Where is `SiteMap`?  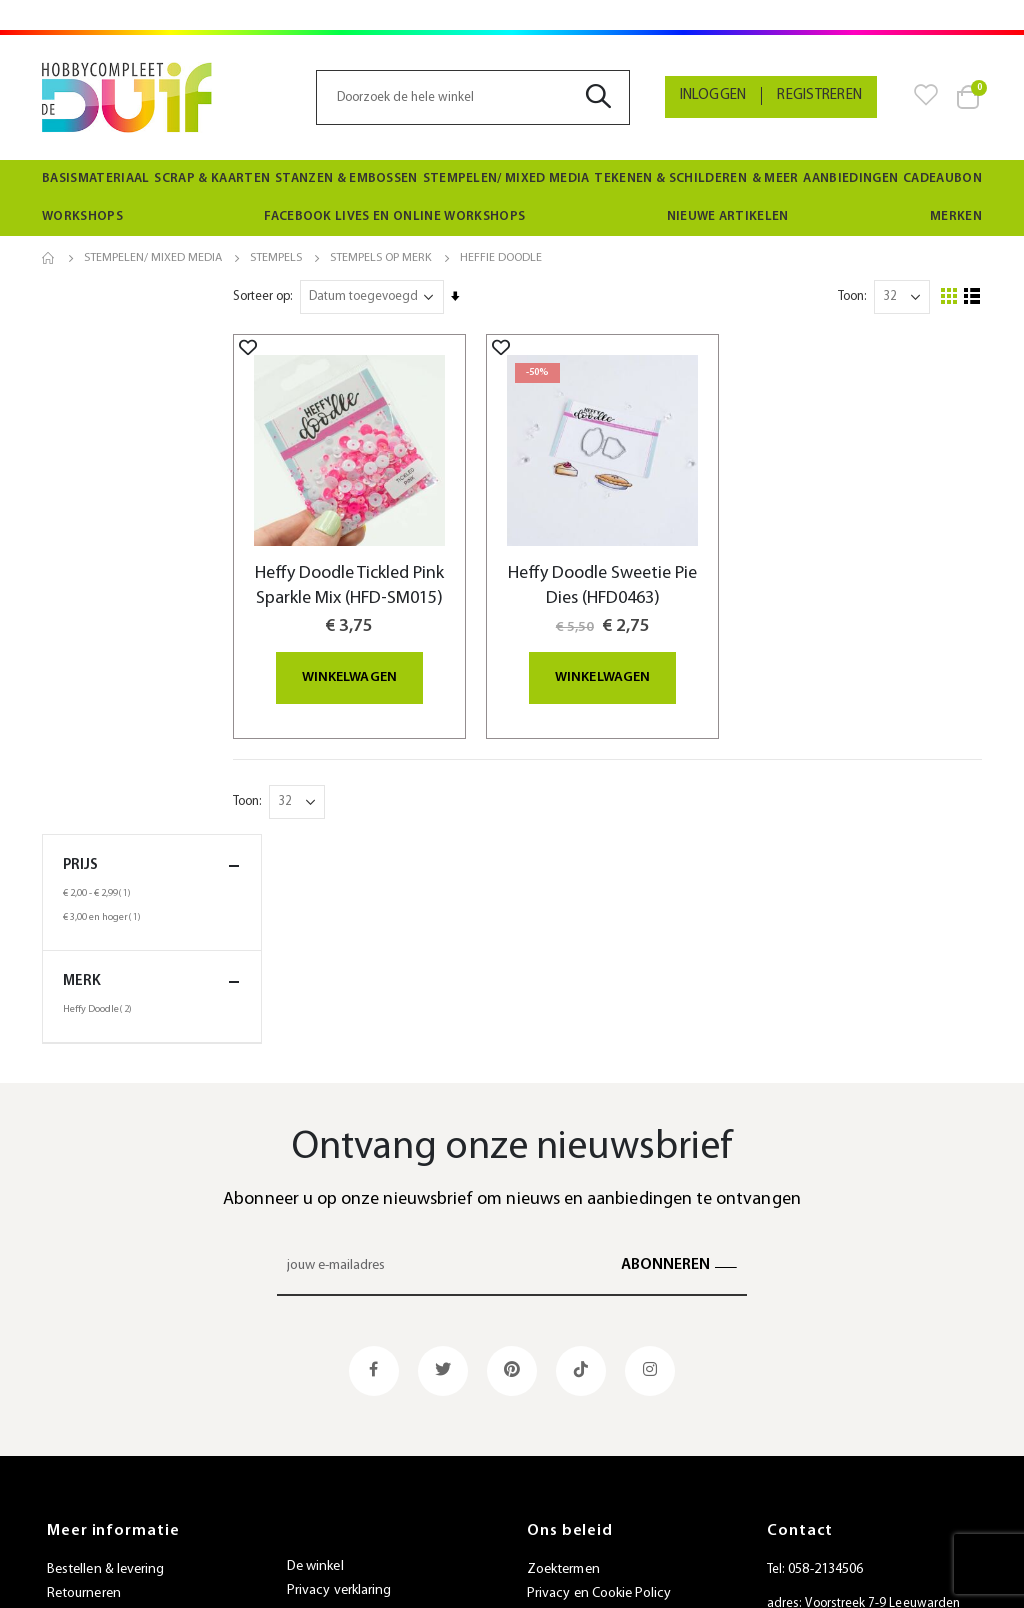 SiteMap is located at coordinates (551, 1487).